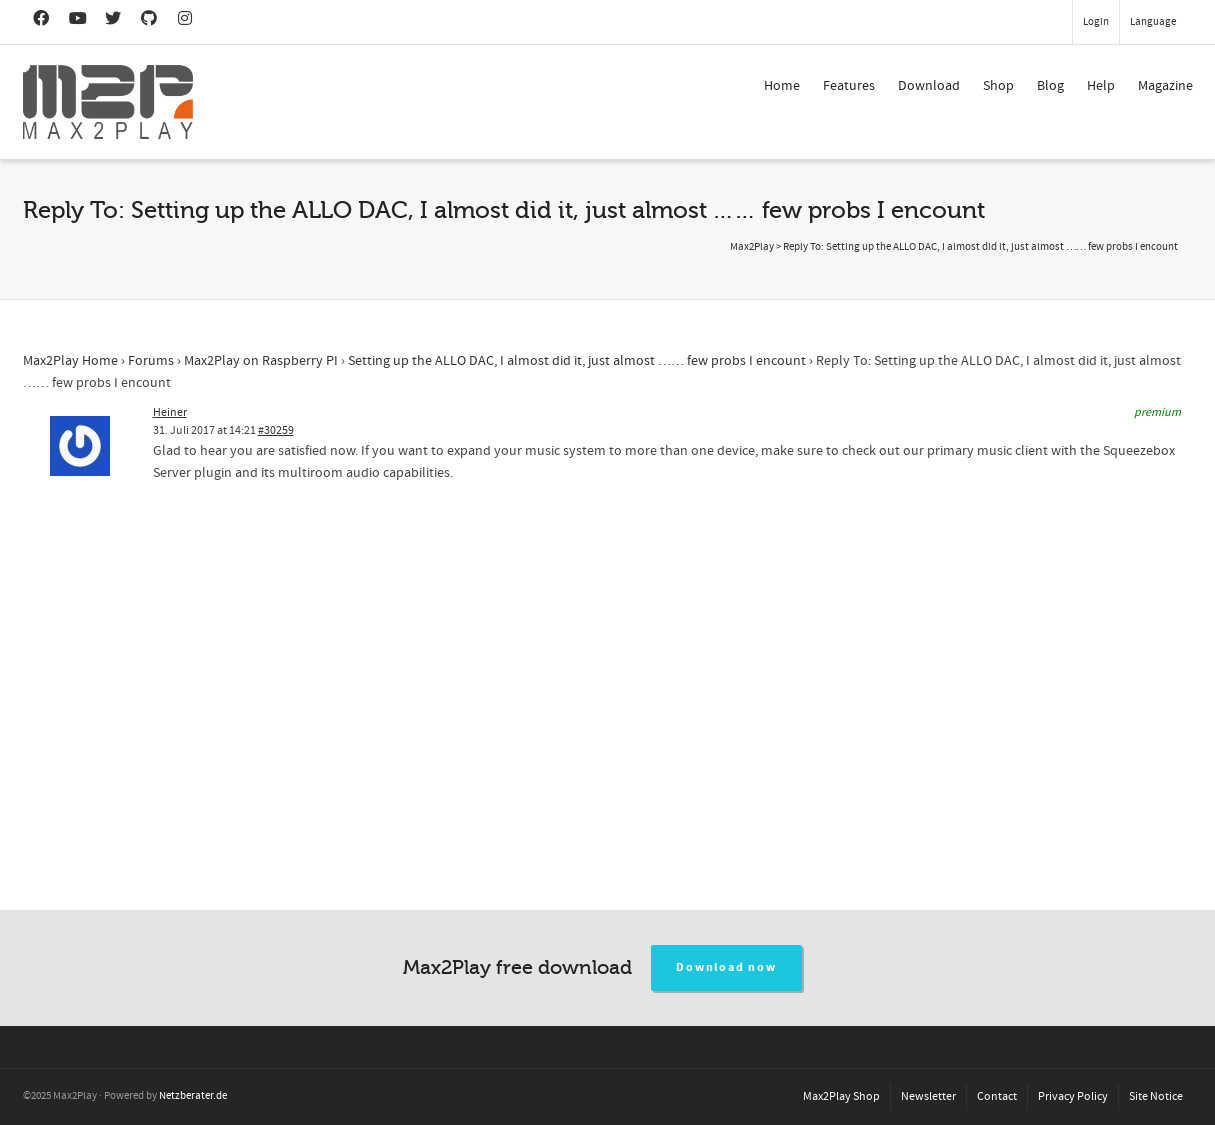 The width and height of the screenshot is (1215, 1125). I want to click on Netzberater.de, so click(193, 1096).